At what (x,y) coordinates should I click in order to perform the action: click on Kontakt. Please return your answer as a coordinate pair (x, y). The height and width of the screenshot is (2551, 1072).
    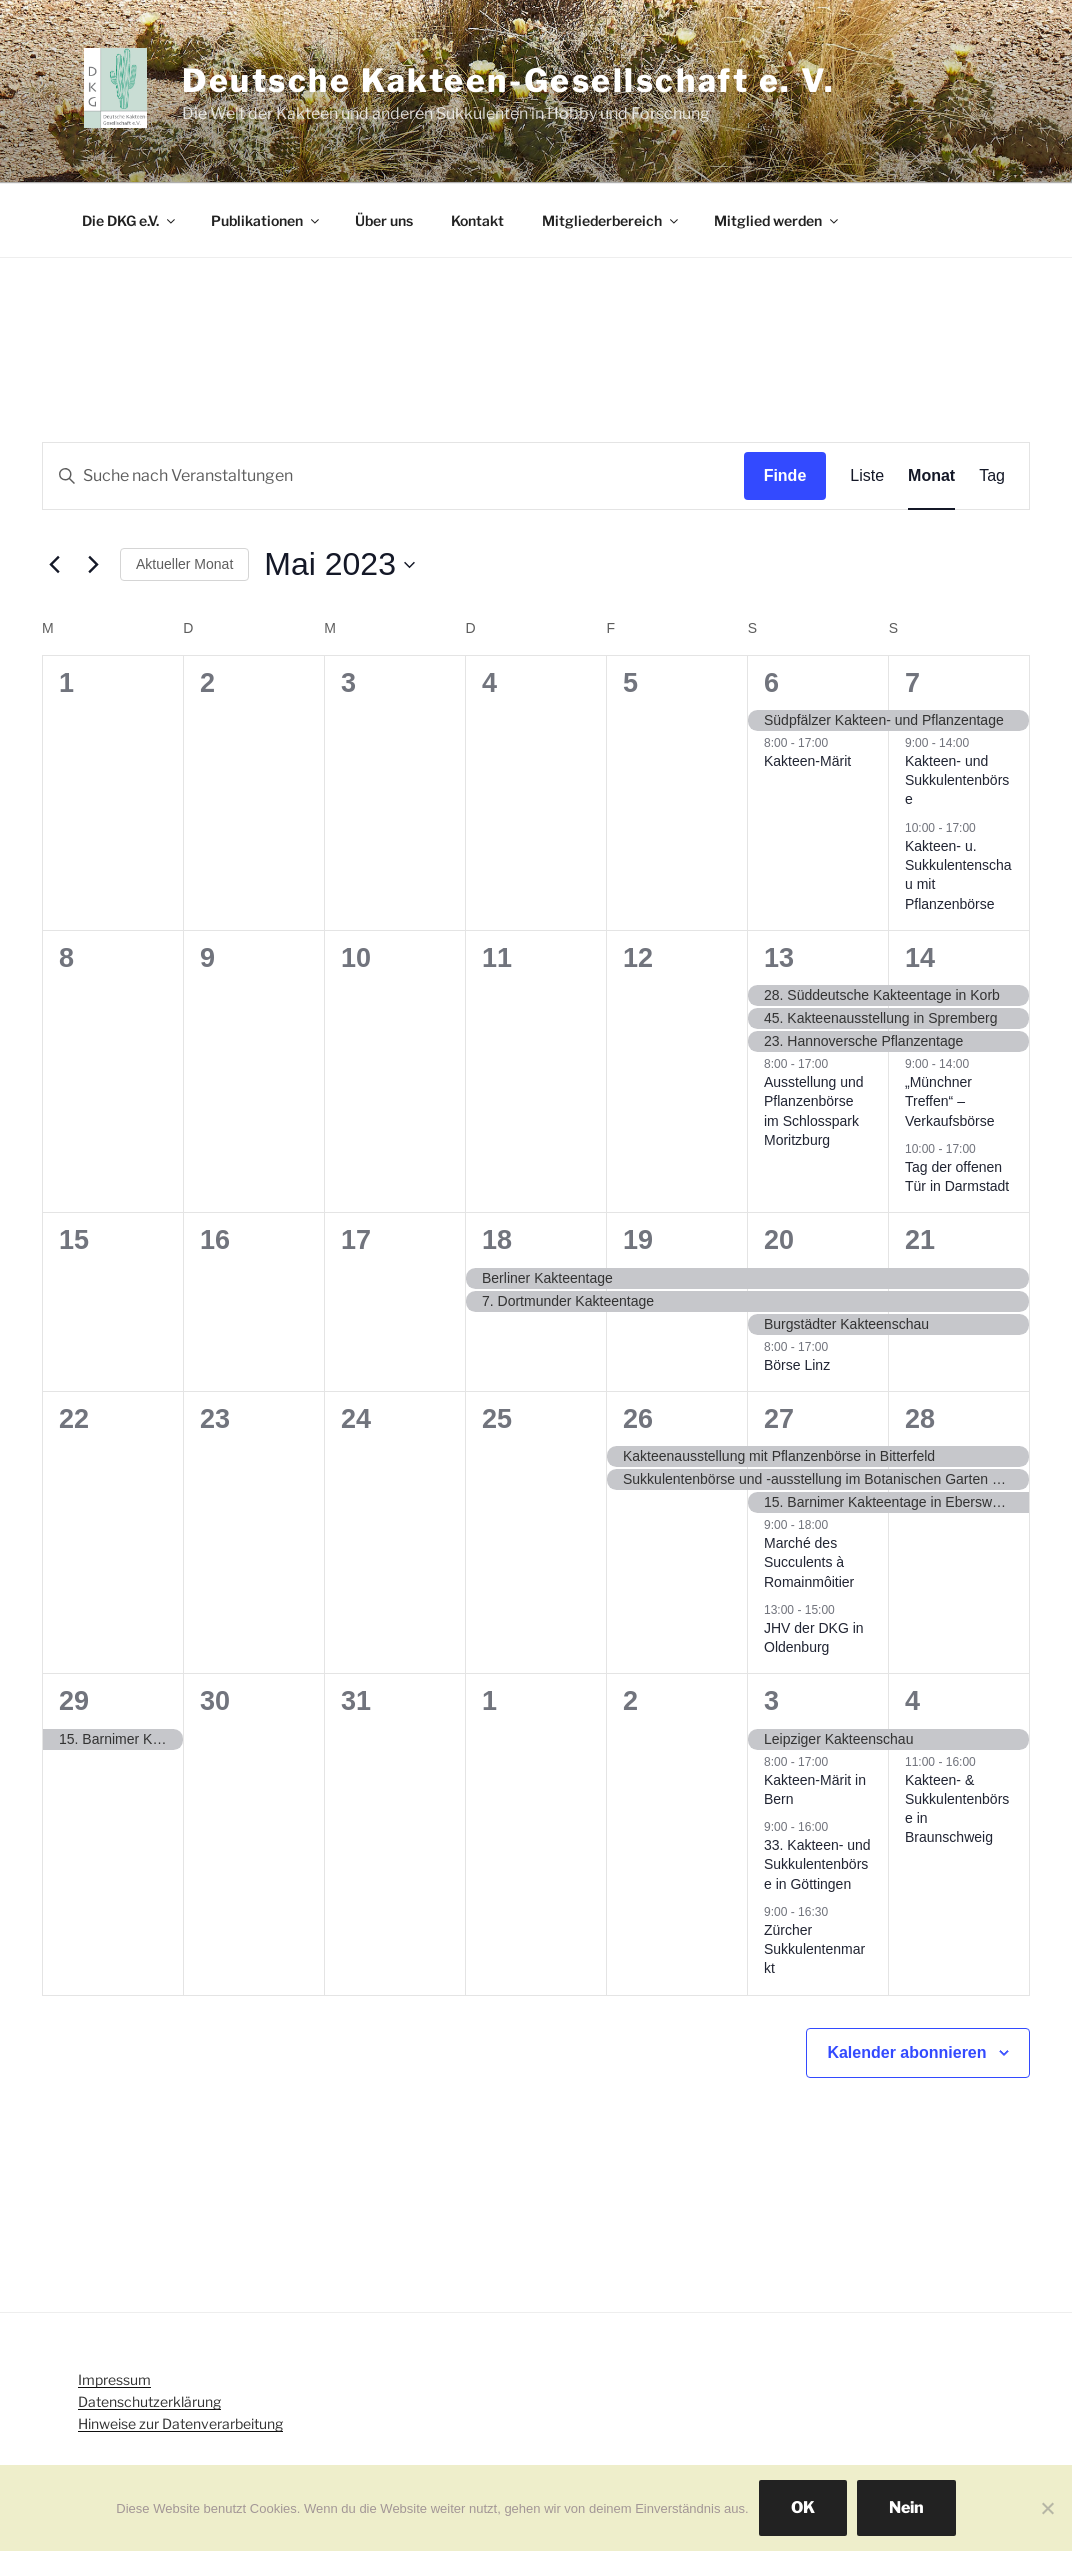
    Looking at the image, I should click on (477, 220).